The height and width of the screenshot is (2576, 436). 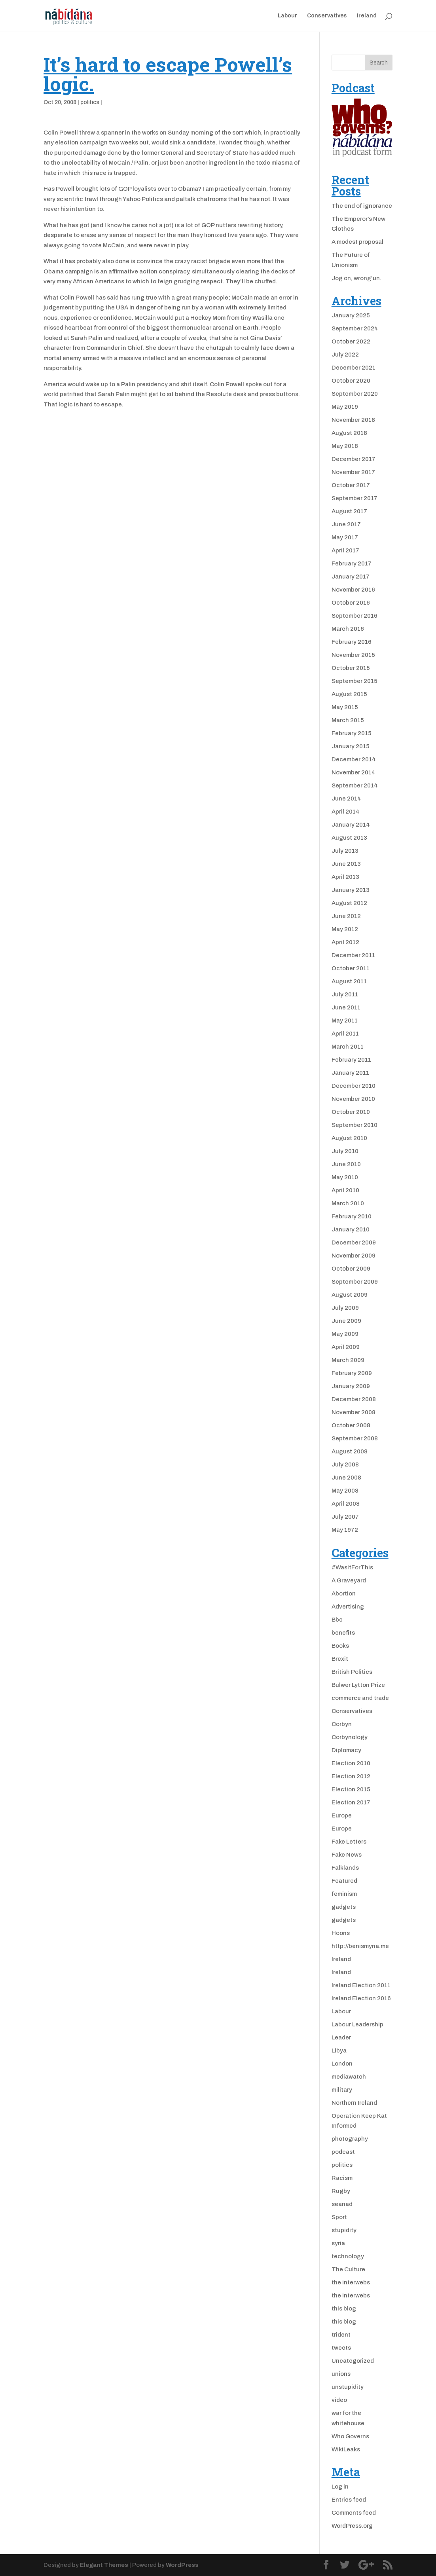 What do you see at coordinates (345, 1151) in the screenshot?
I see `July 2010` at bounding box center [345, 1151].